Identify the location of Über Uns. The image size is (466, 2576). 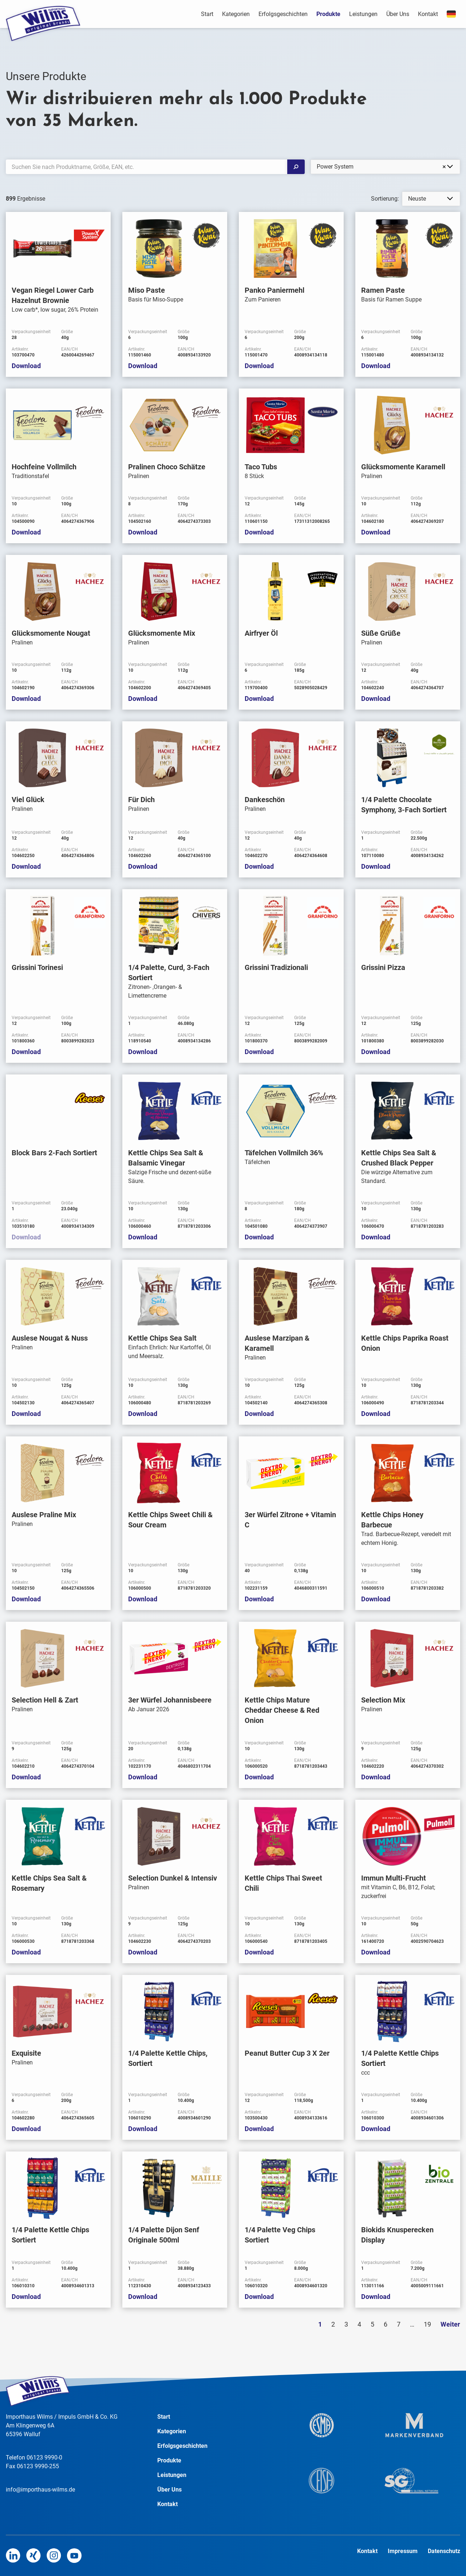
(397, 14).